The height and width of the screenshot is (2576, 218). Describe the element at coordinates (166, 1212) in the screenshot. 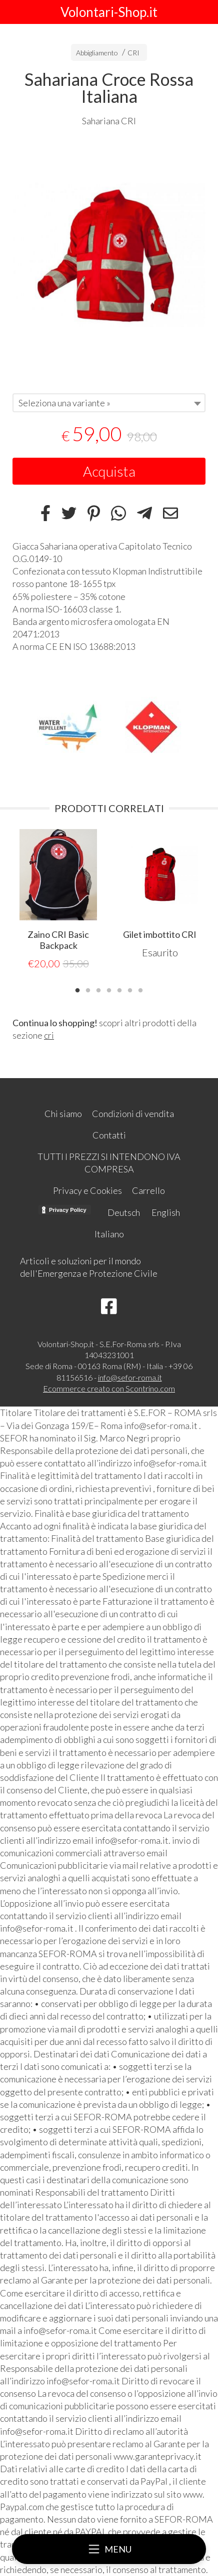

I see `English` at that location.